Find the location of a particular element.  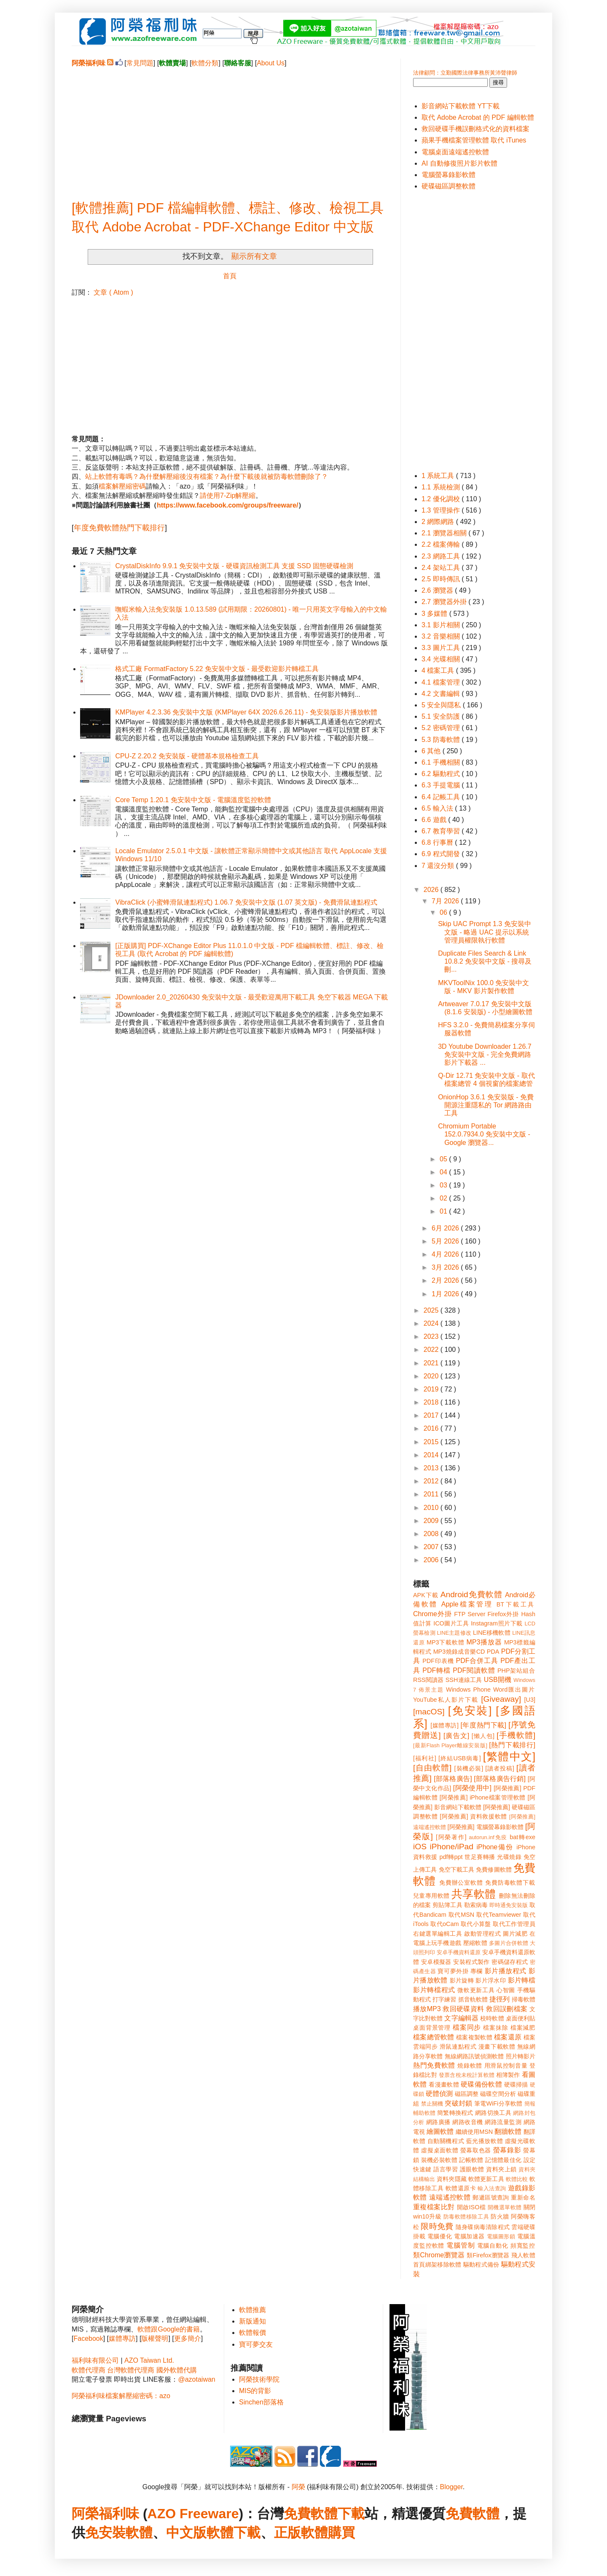

2017 is located at coordinates (432, 1415).